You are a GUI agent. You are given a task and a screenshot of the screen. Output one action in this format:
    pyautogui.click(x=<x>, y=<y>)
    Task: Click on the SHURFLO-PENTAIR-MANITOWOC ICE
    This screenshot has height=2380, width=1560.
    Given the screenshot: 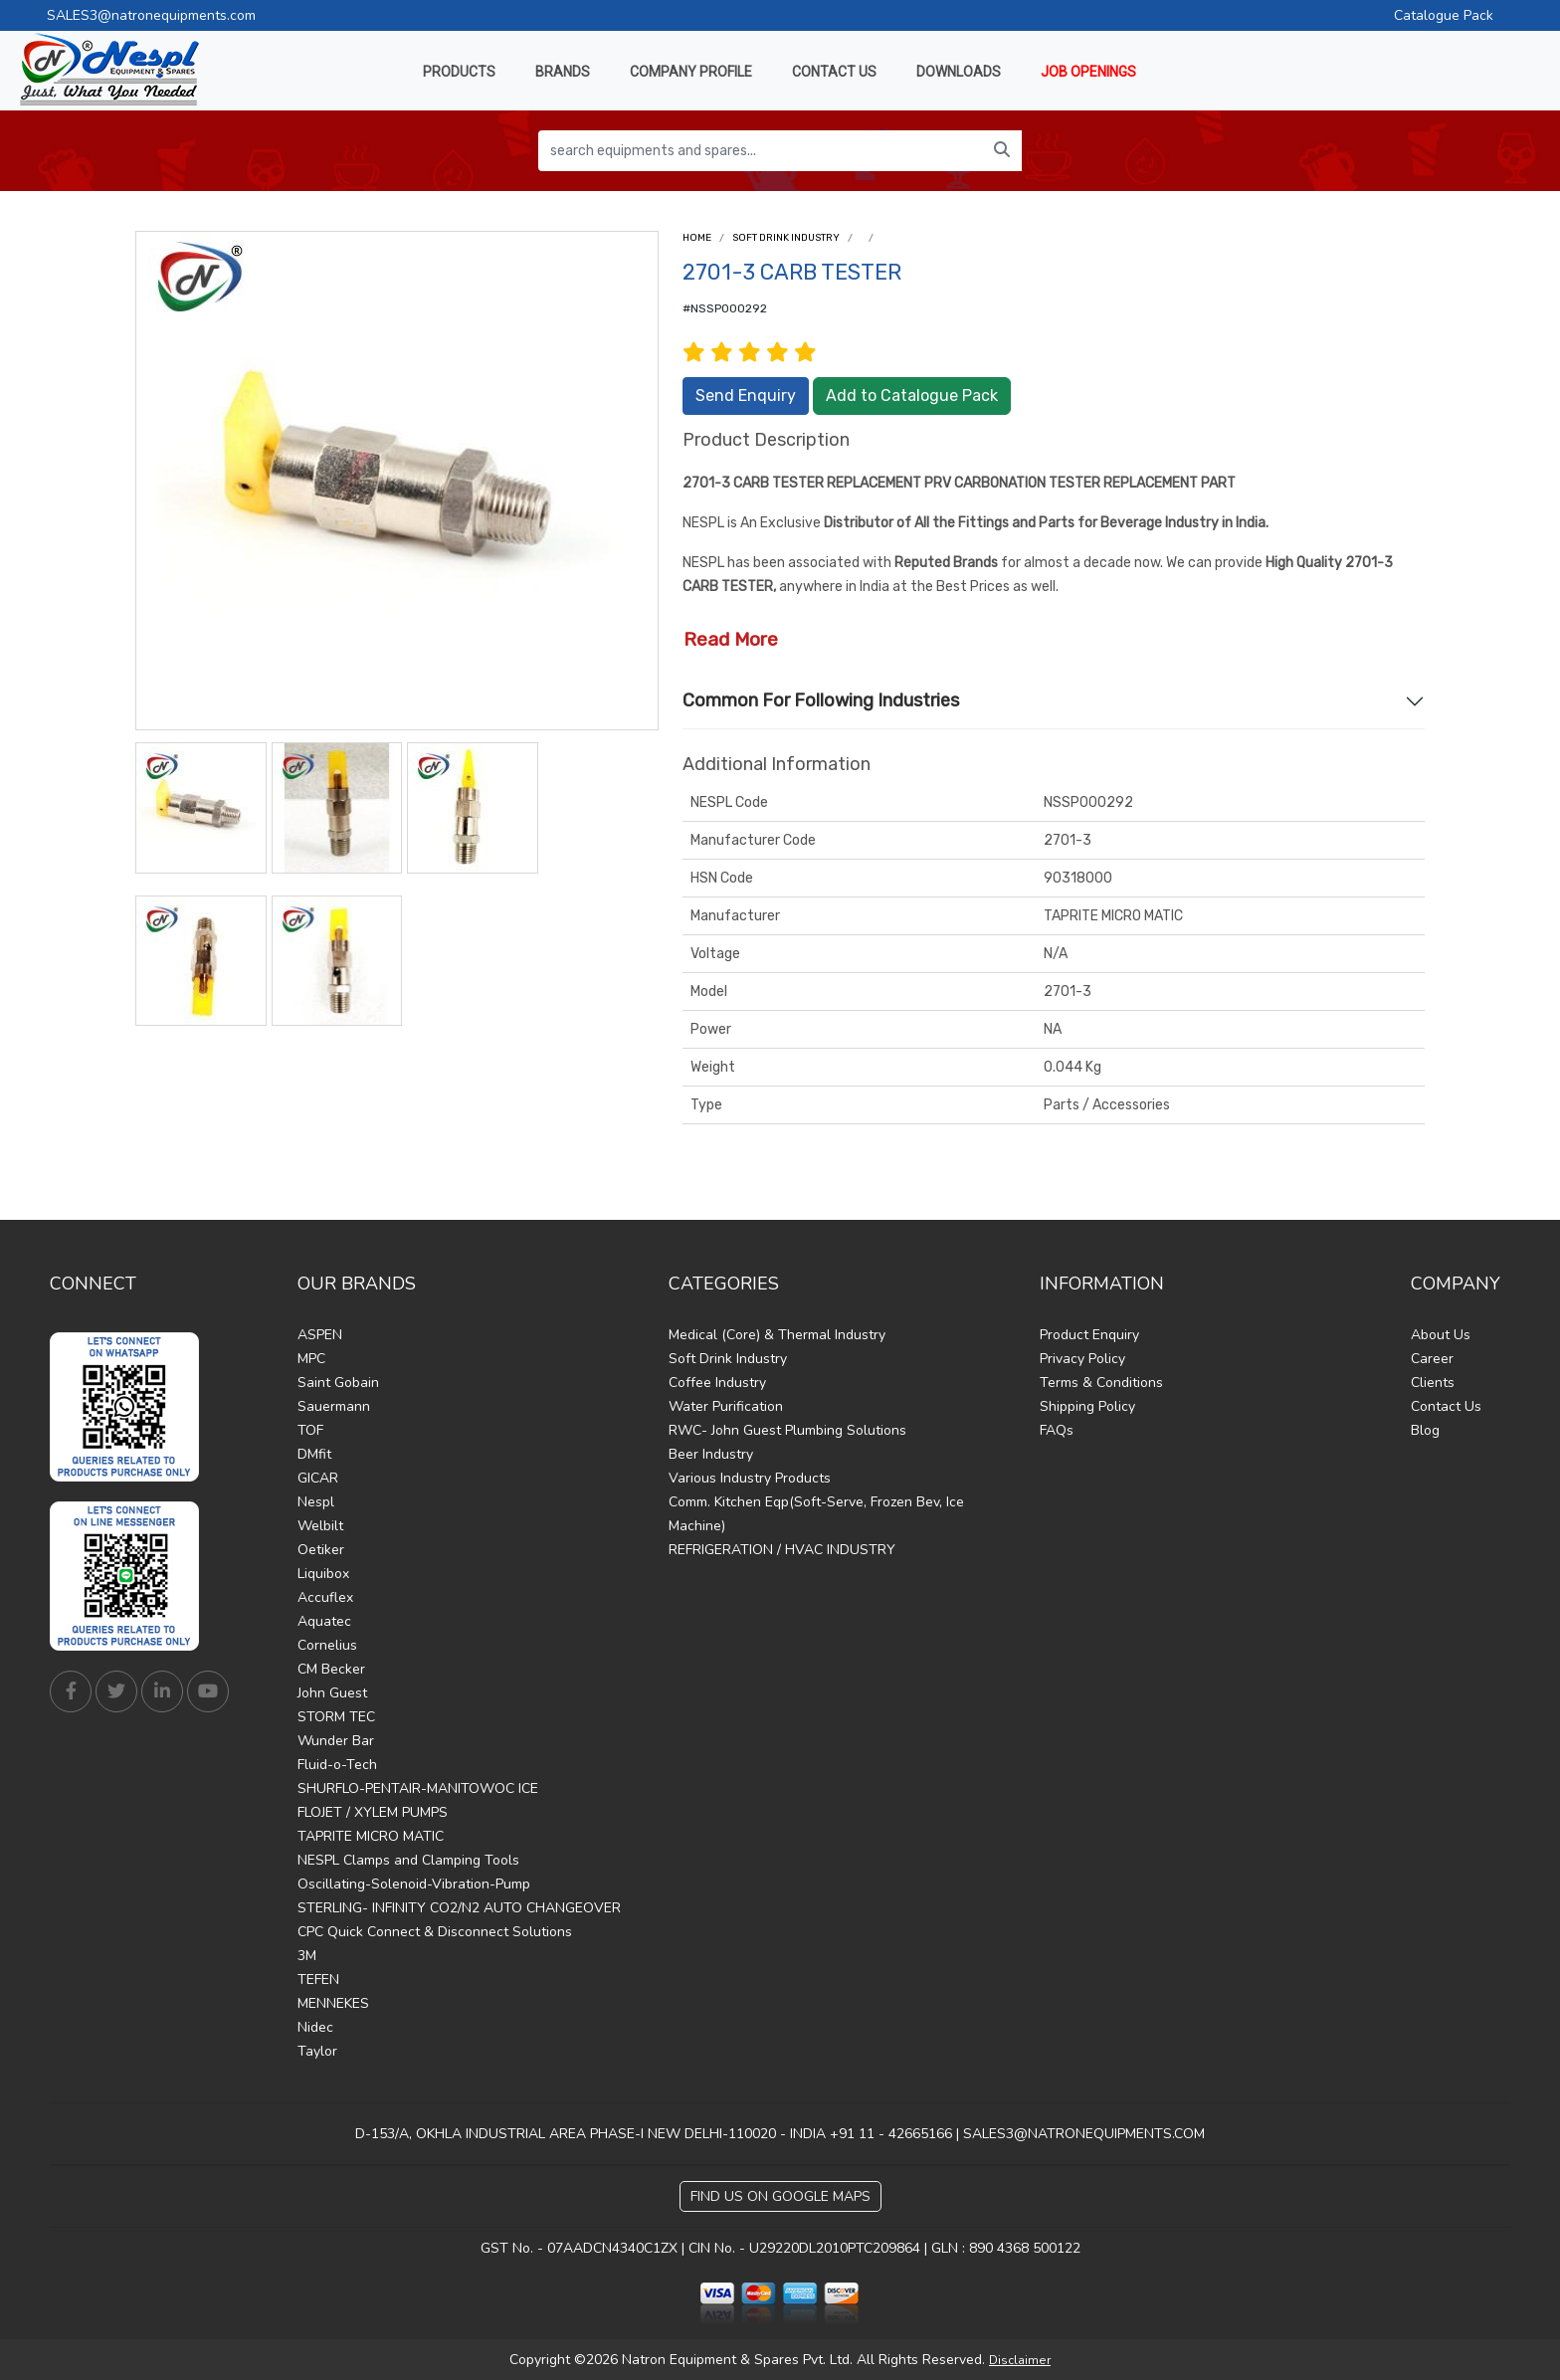 What is the action you would take?
    pyautogui.click(x=417, y=1788)
    